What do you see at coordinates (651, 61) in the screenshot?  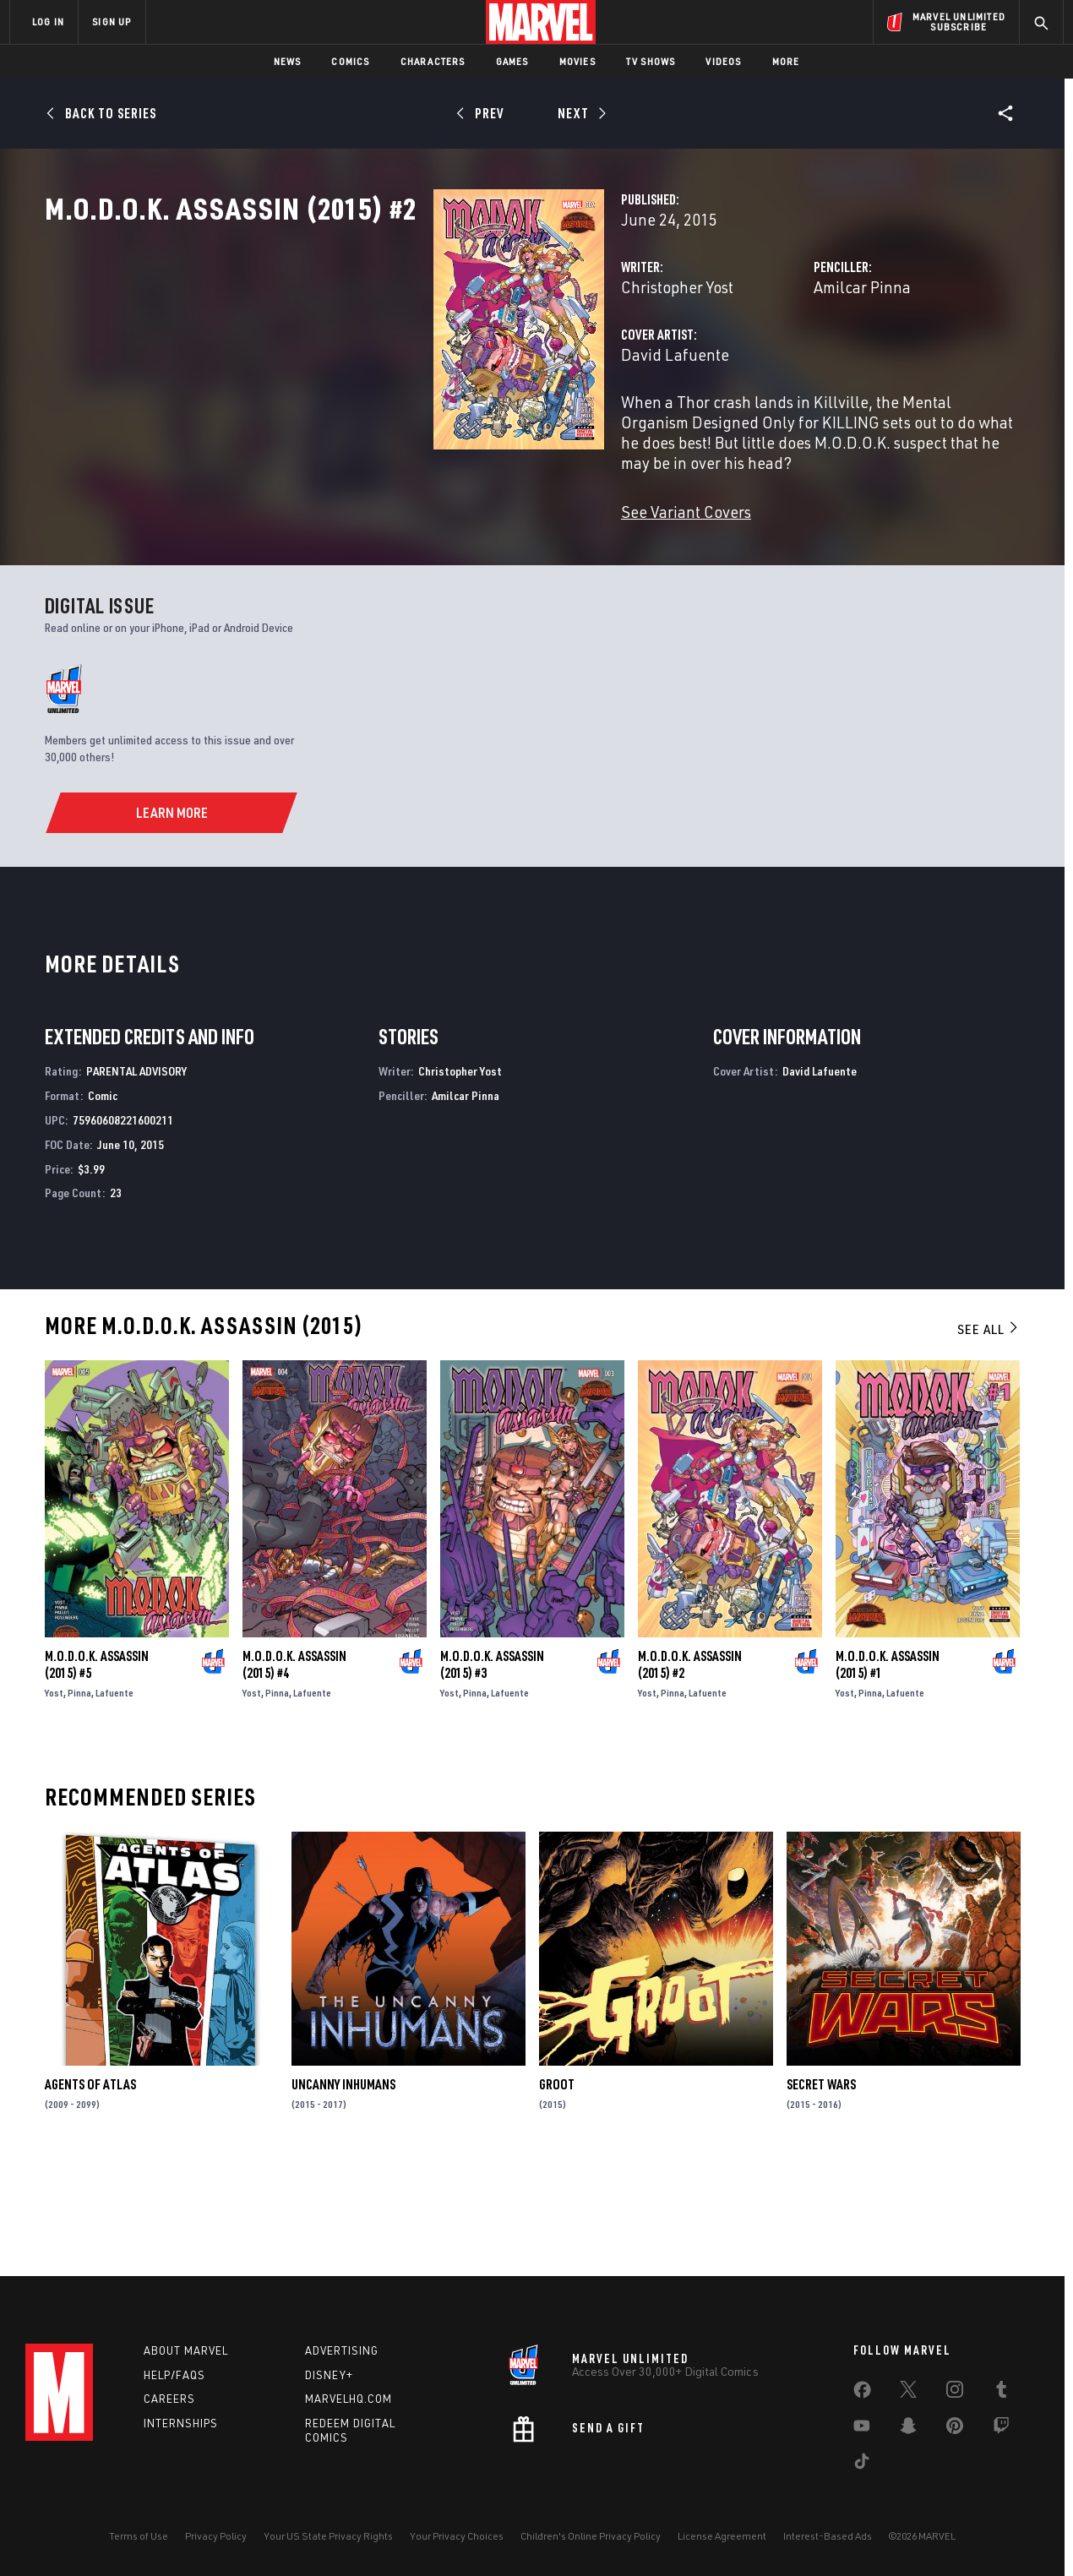 I see `TV Shows` at bounding box center [651, 61].